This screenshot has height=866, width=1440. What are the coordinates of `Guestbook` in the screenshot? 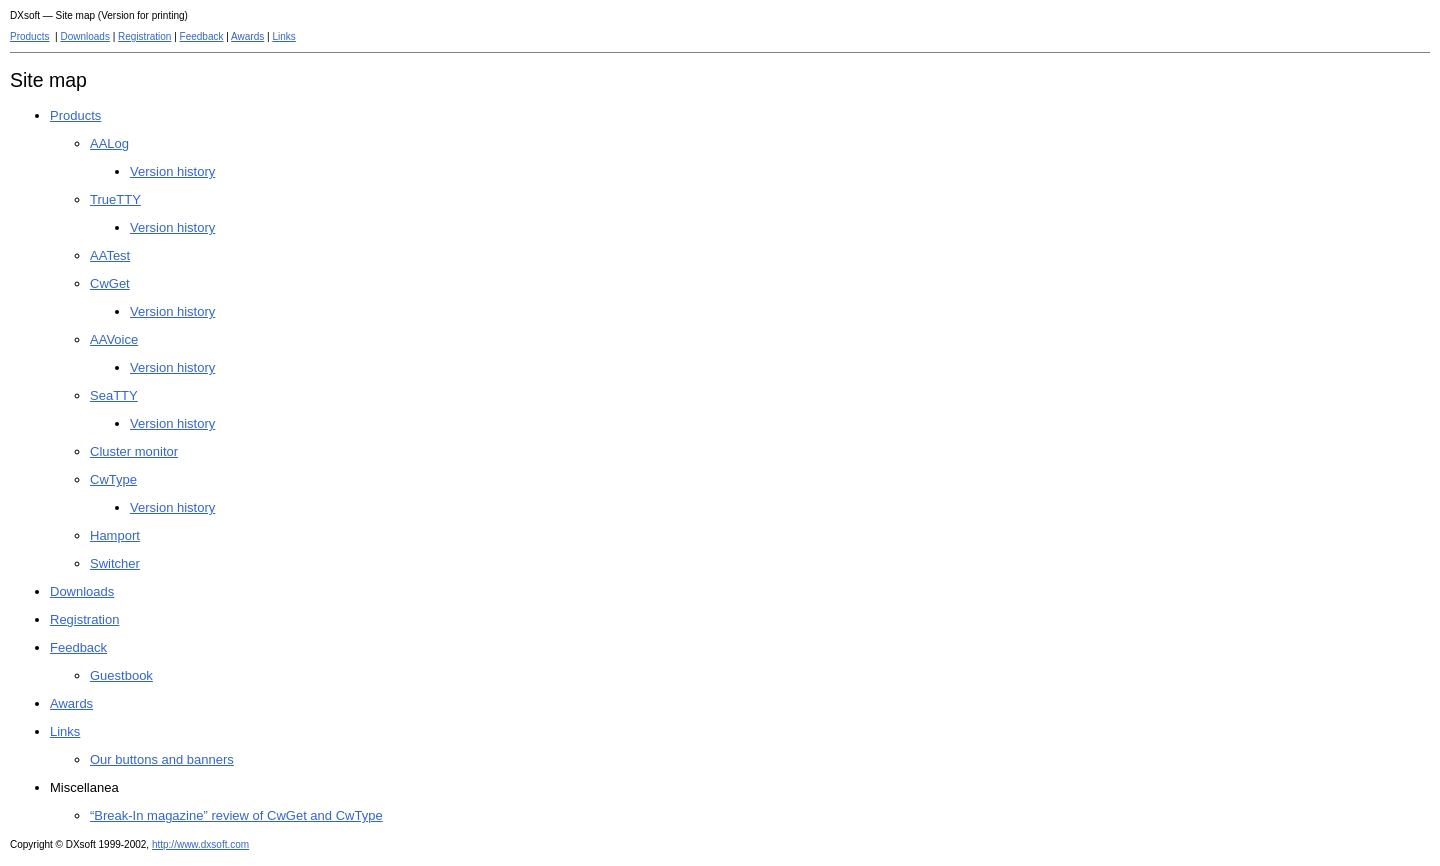 It's located at (121, 675).